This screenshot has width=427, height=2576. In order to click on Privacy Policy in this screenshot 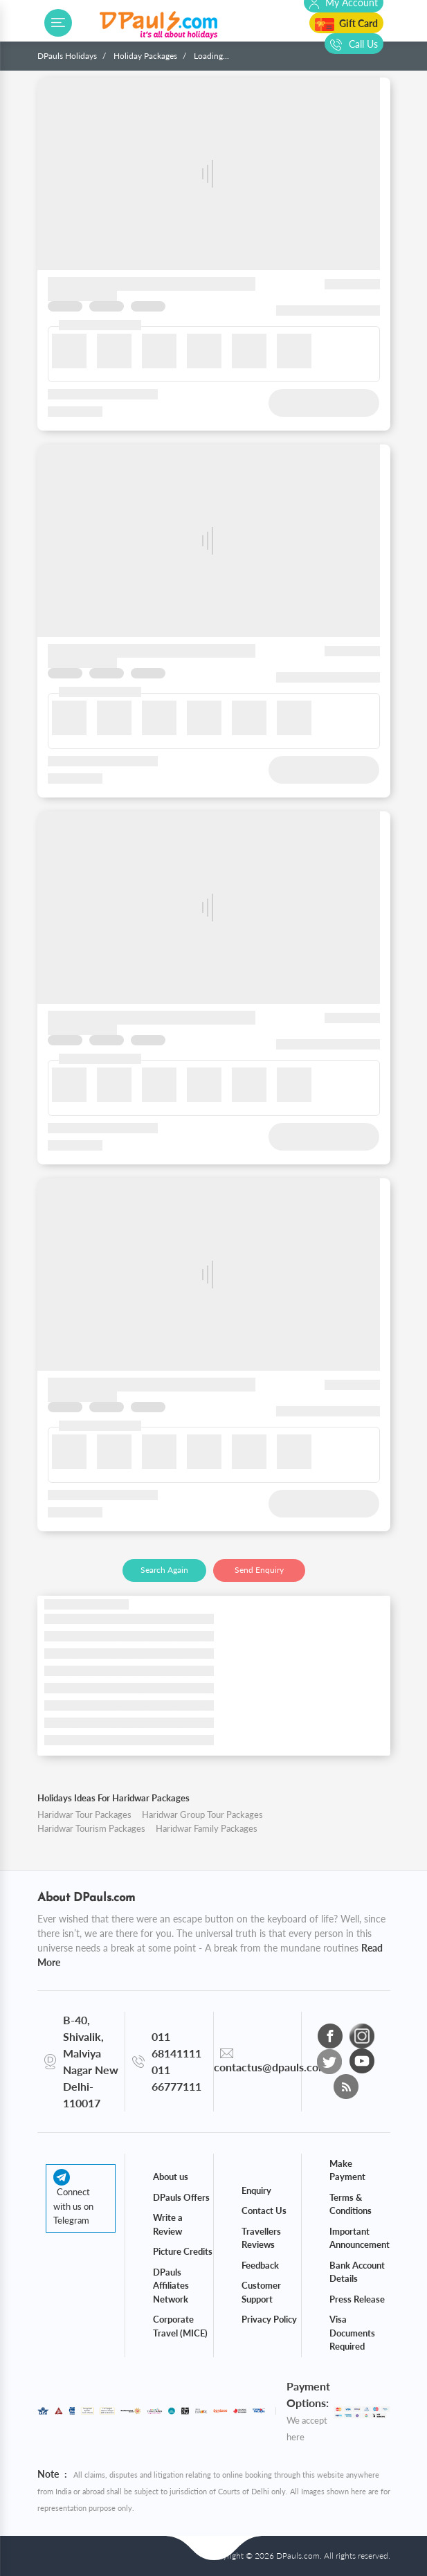, I will do `click(269, 2319)`.